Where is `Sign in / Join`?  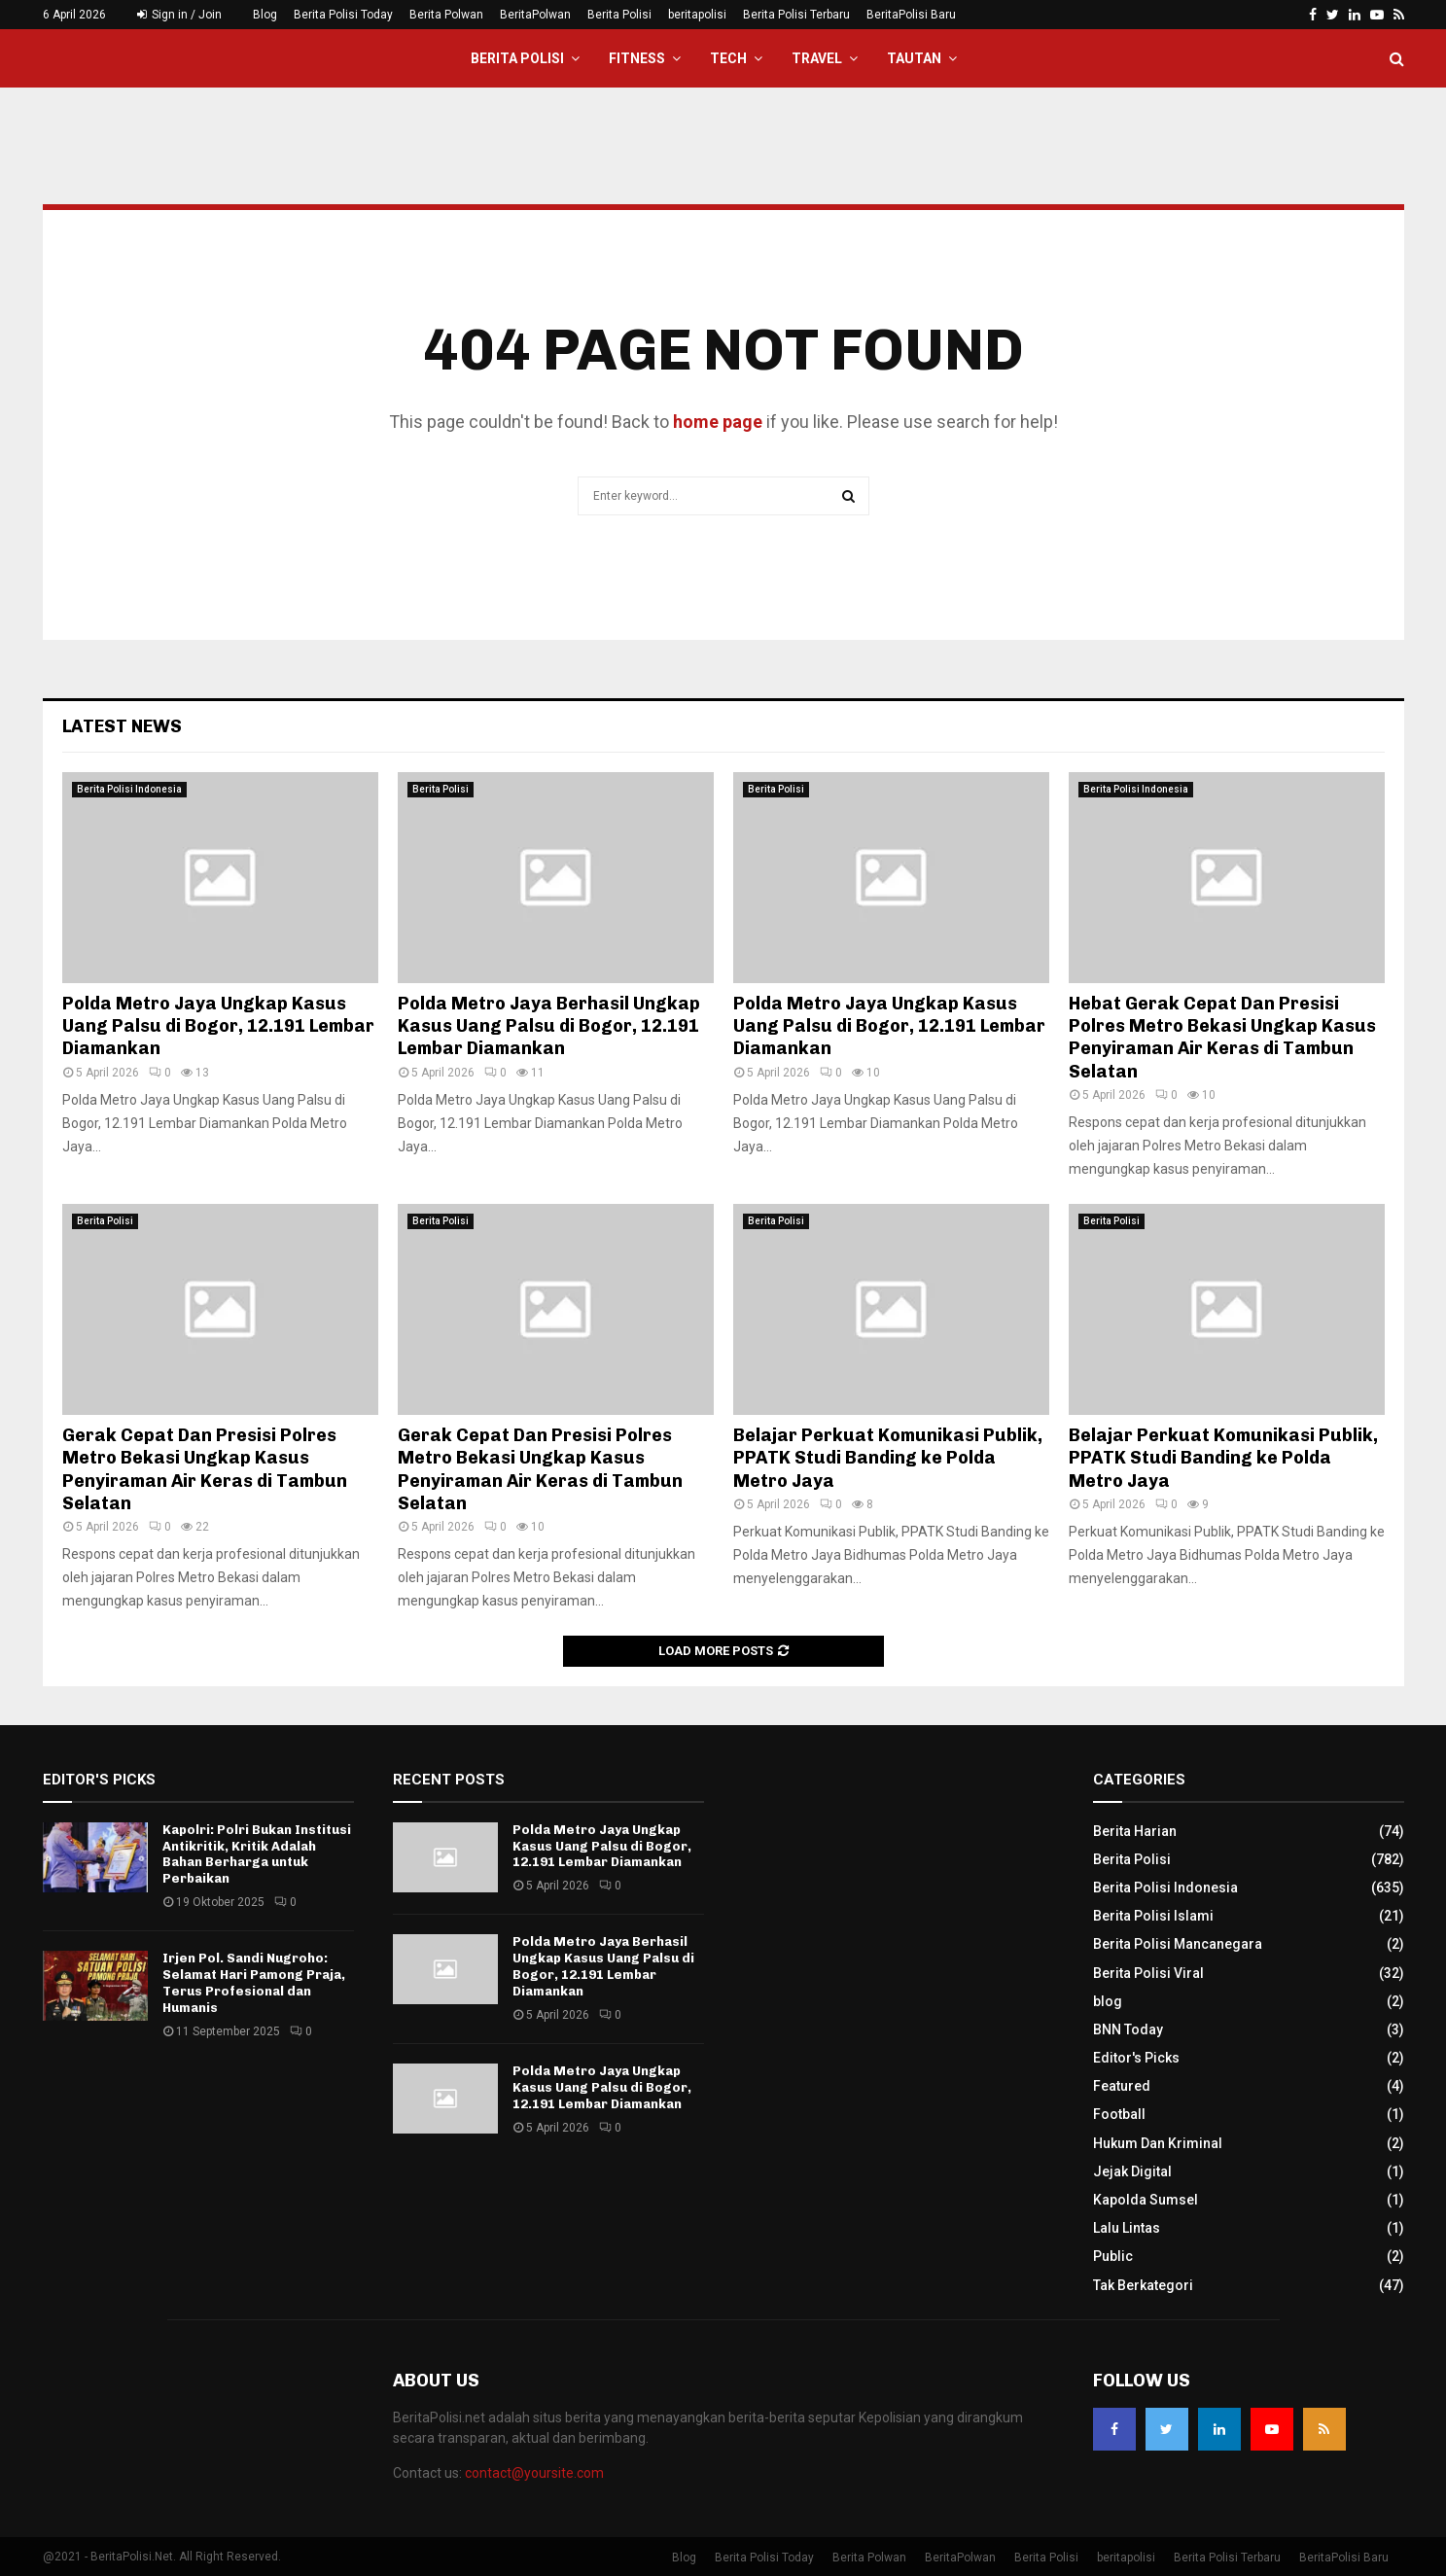 Sign in / Join is located at coordinates (179, 14).